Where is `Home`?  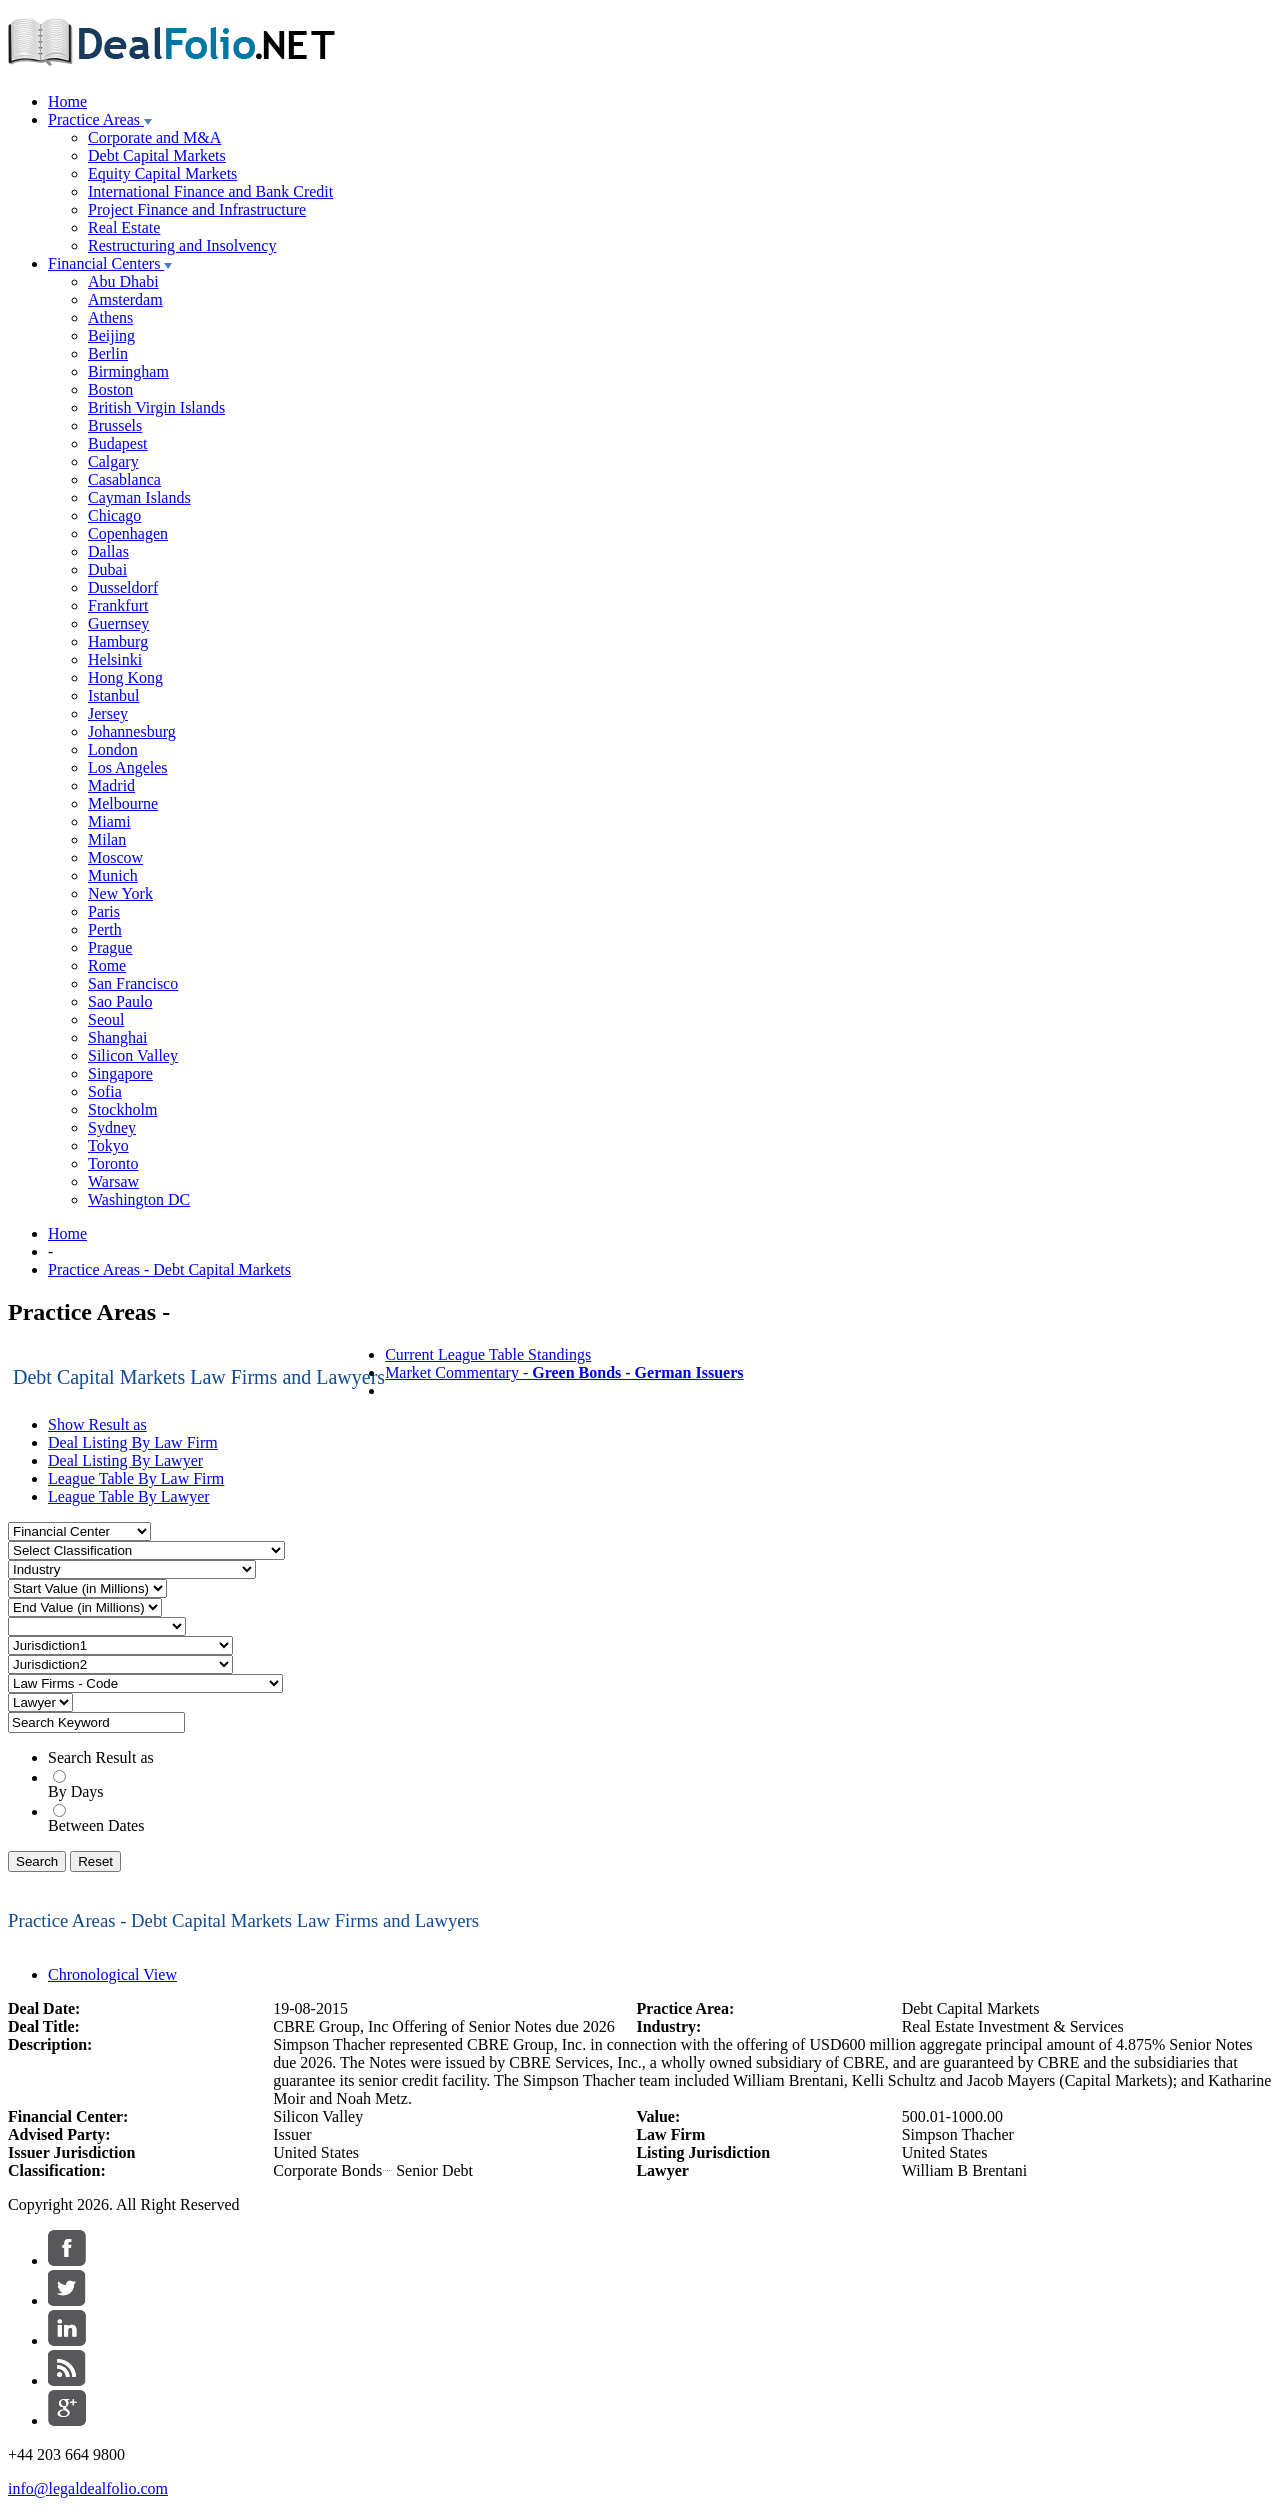 Home is located at coordinates (67, 101).